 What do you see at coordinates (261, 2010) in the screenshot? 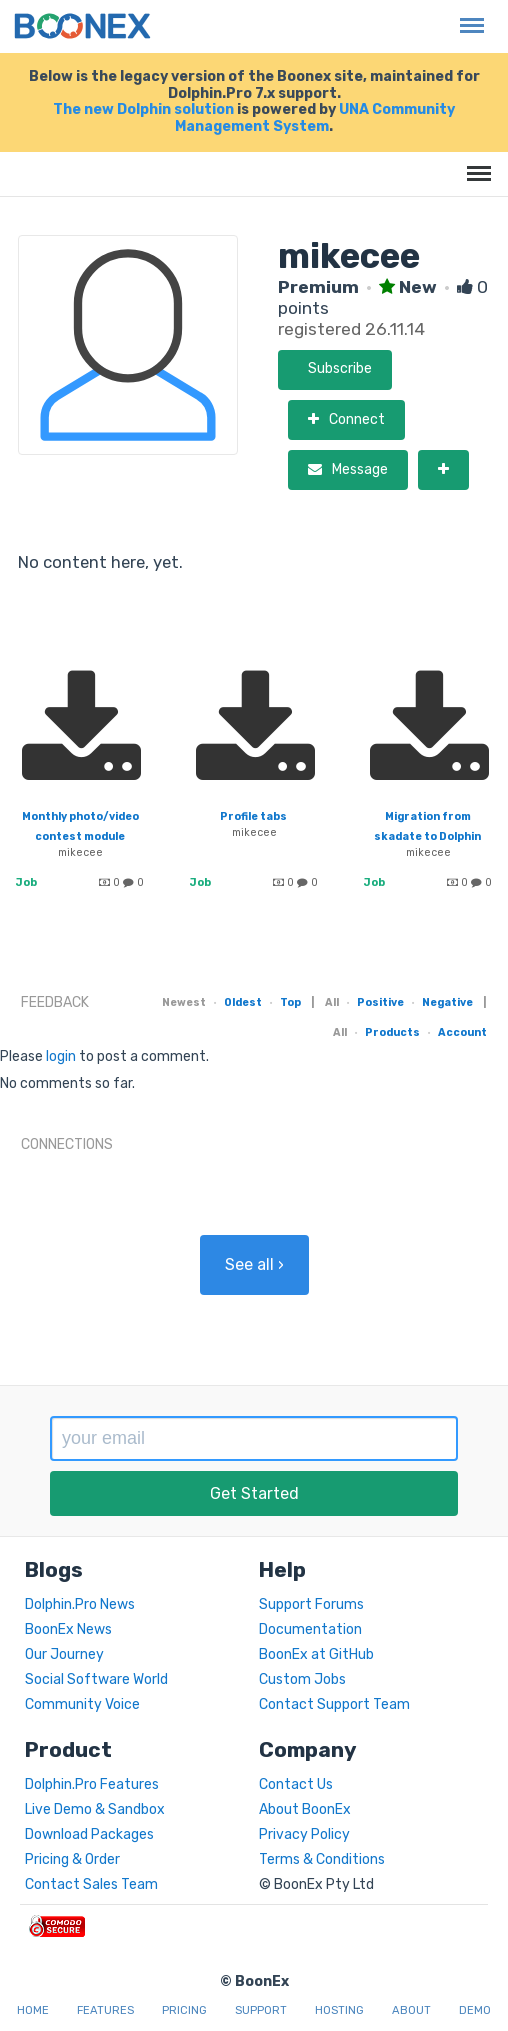
I see `Support` at bounding box center [261, 2010].